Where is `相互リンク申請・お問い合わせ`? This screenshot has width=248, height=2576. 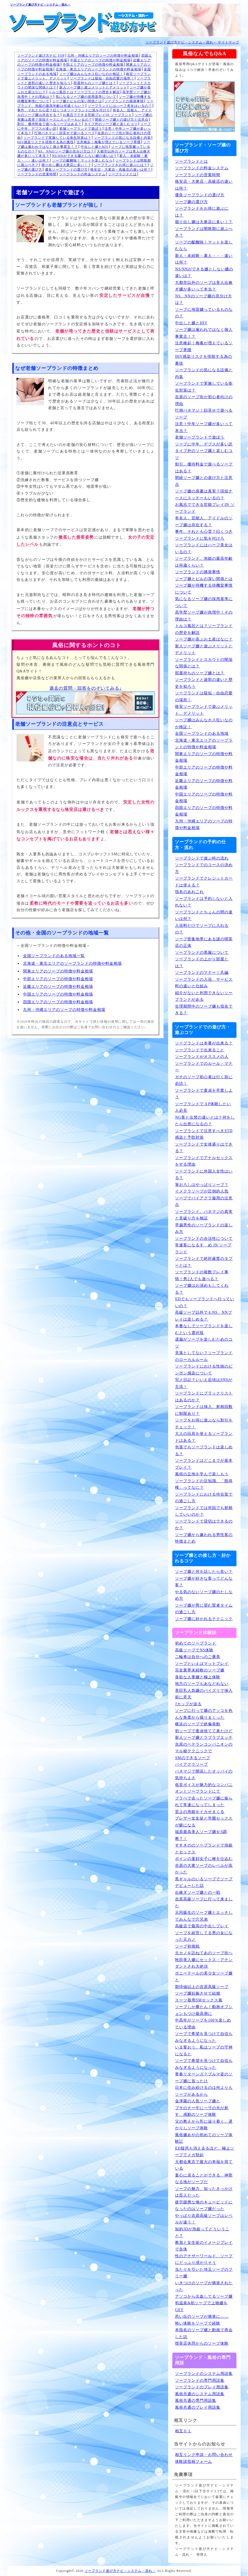 相互リンク申請・お問い合わせ is located at coordinates (204, 2455).